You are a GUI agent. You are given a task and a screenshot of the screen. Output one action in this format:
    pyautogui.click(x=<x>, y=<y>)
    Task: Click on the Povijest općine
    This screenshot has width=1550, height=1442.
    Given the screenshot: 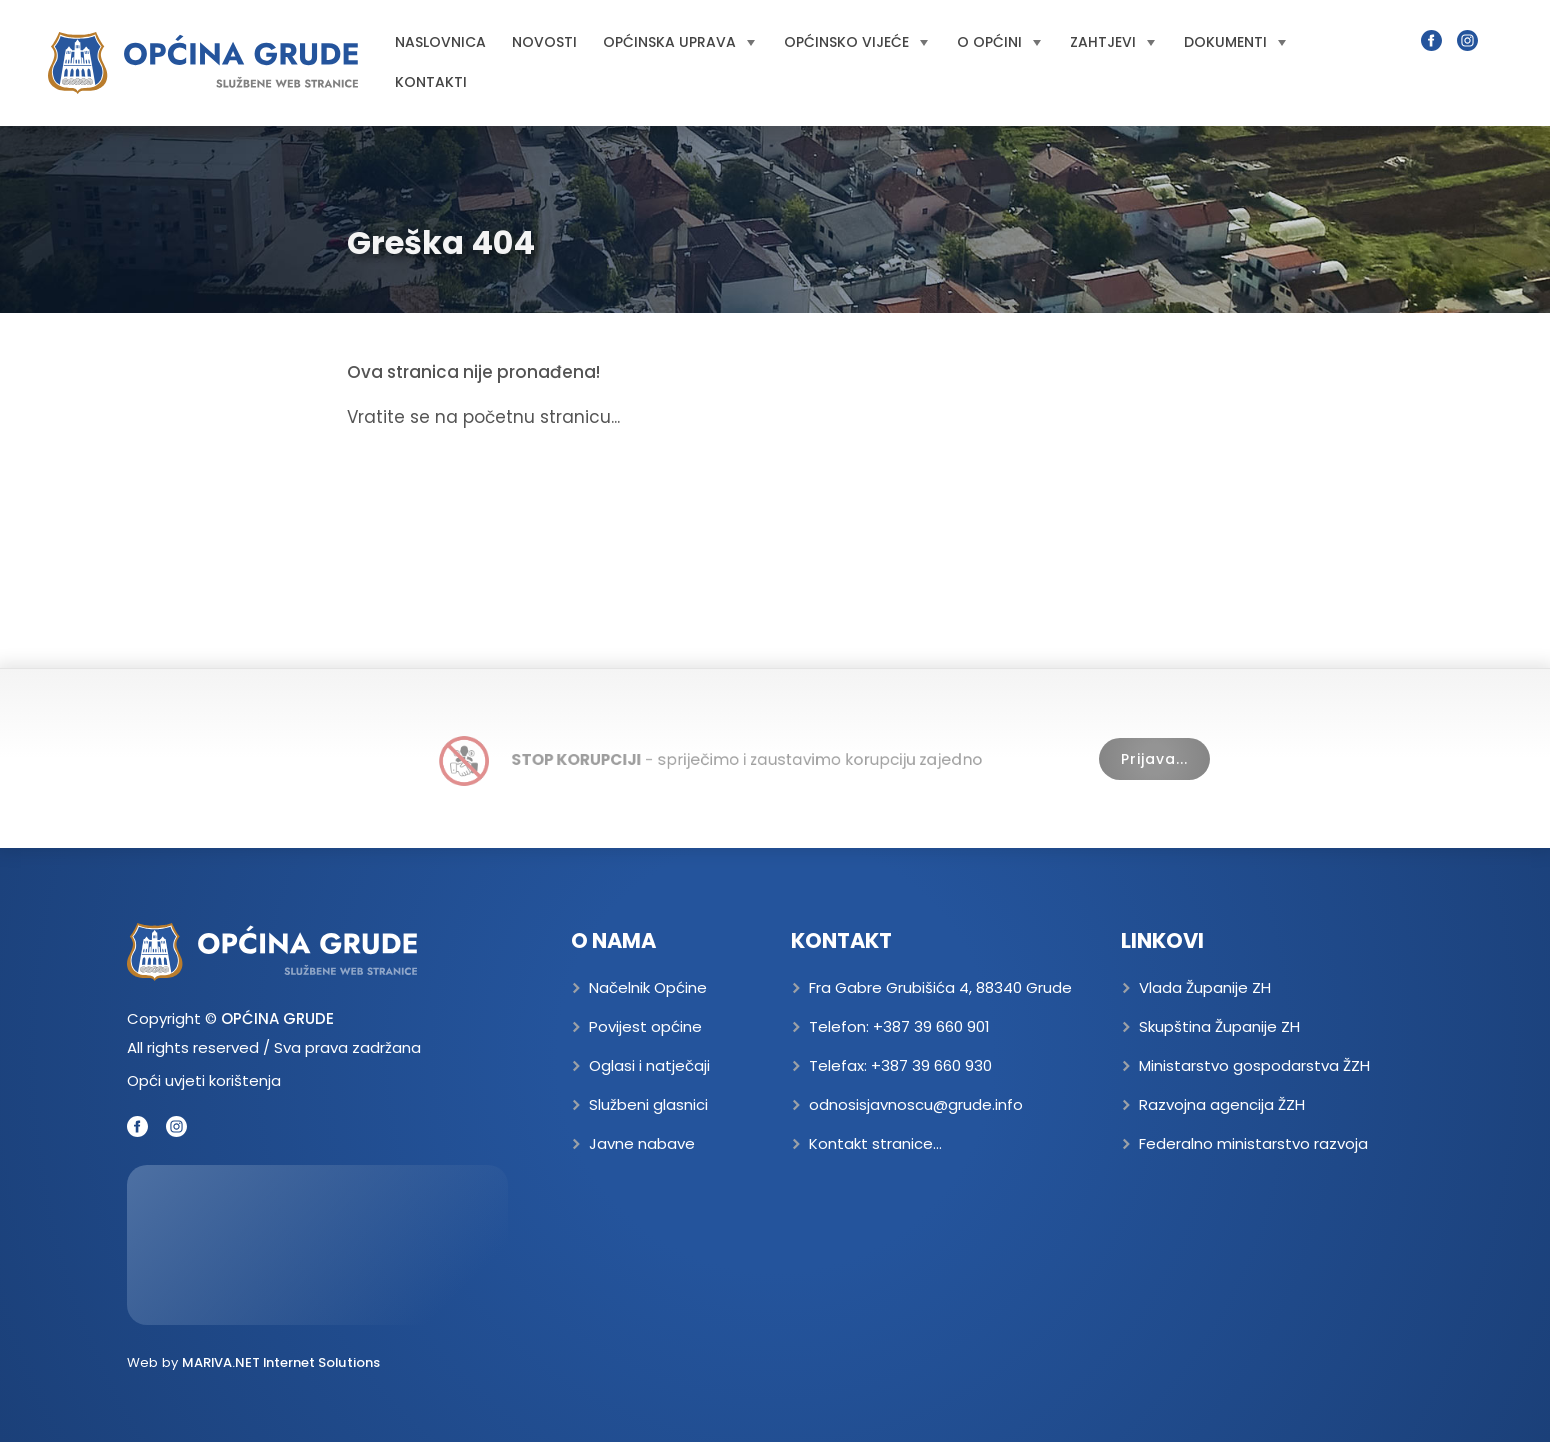 What is the action you would take?
    pyautogui.click(x=645, y=1026)
    